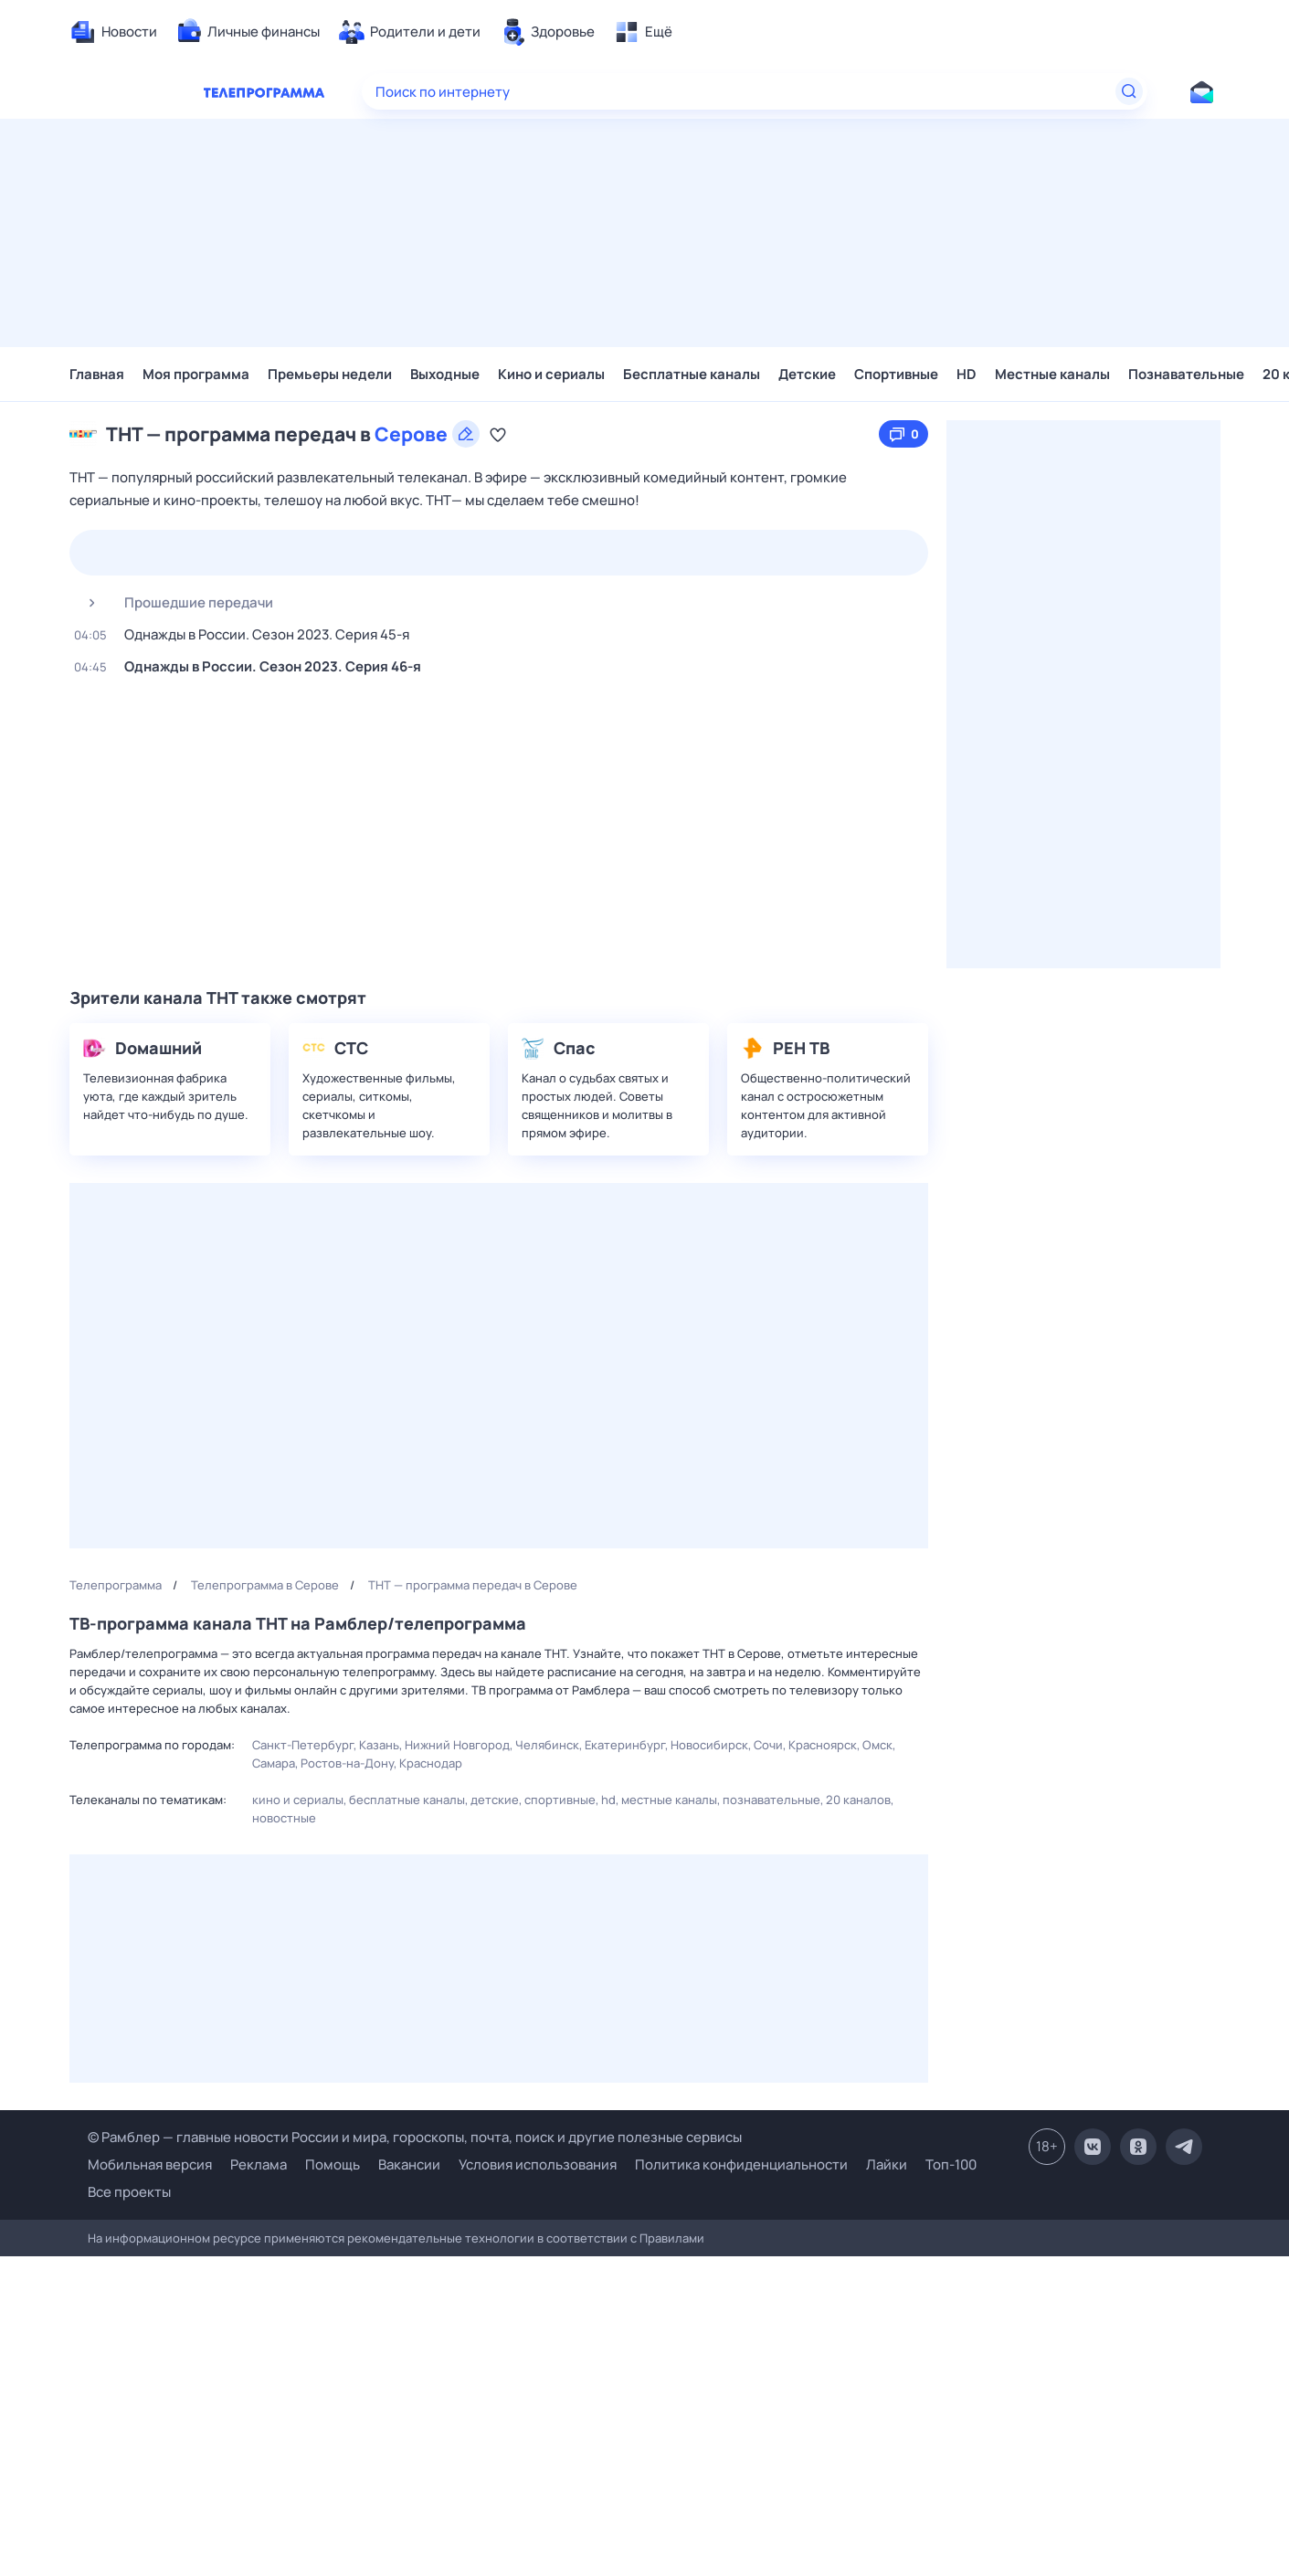 Image resolution: width=1289 pixels, height=2576 pixels. Describe the element at coordinates (430, 1763) in the screenshot. I see `Краснодар` at that location.